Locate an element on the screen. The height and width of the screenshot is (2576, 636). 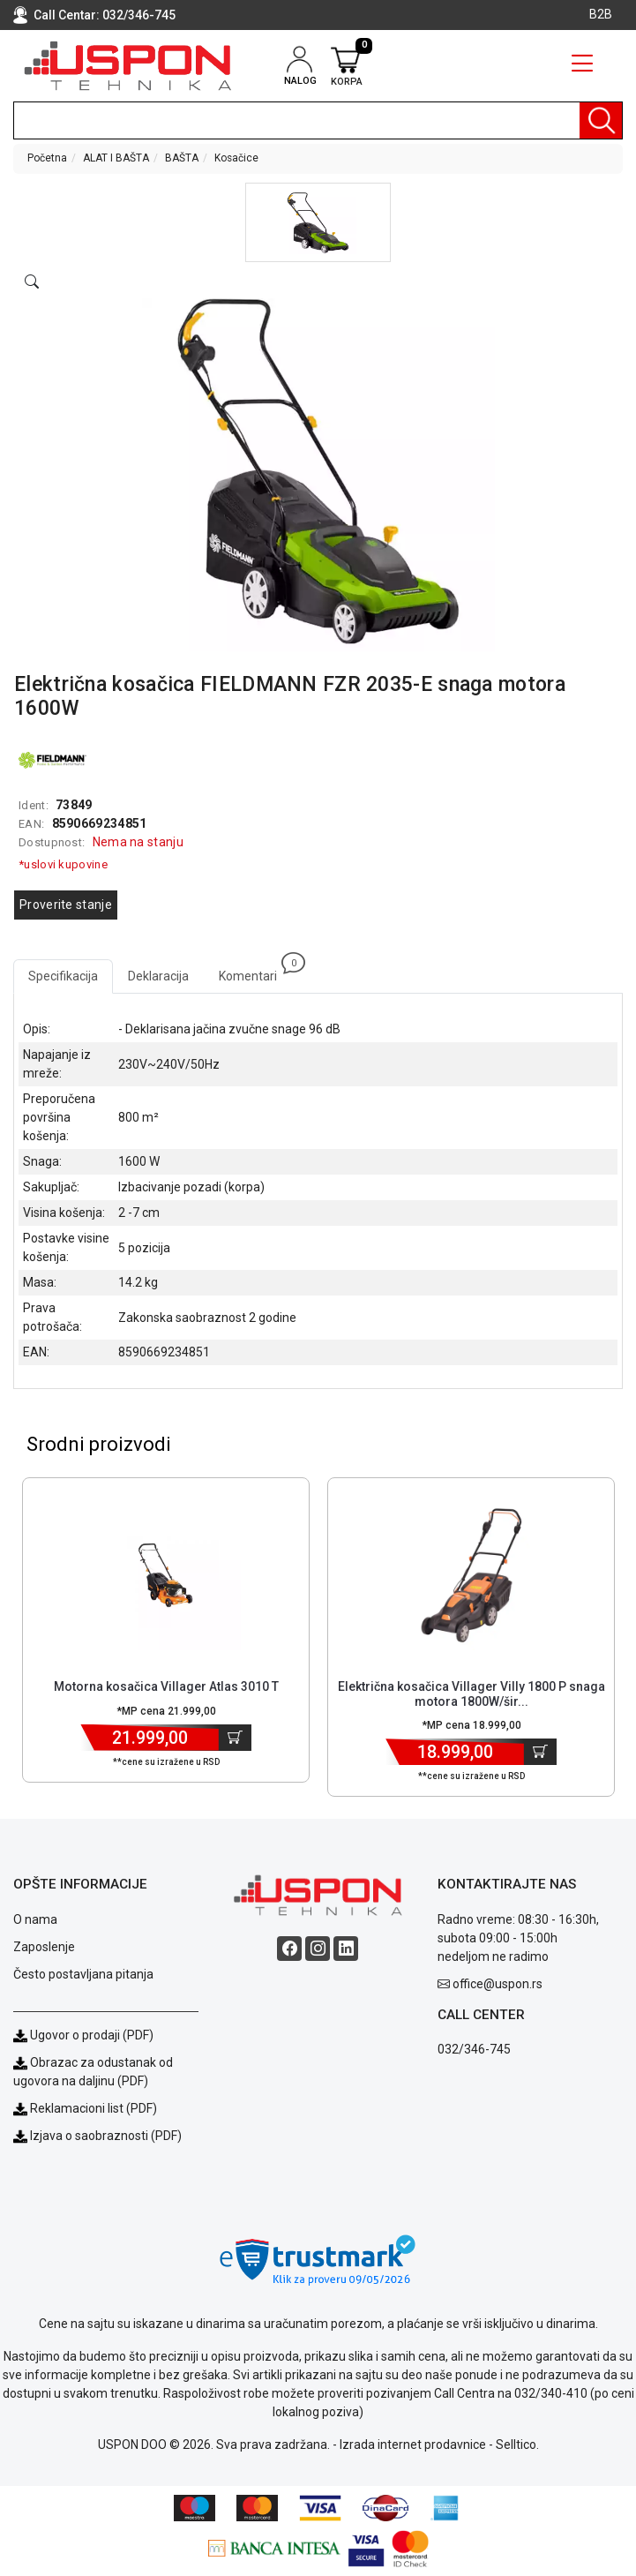
Selltico. is located at coordinates (517, 2444).